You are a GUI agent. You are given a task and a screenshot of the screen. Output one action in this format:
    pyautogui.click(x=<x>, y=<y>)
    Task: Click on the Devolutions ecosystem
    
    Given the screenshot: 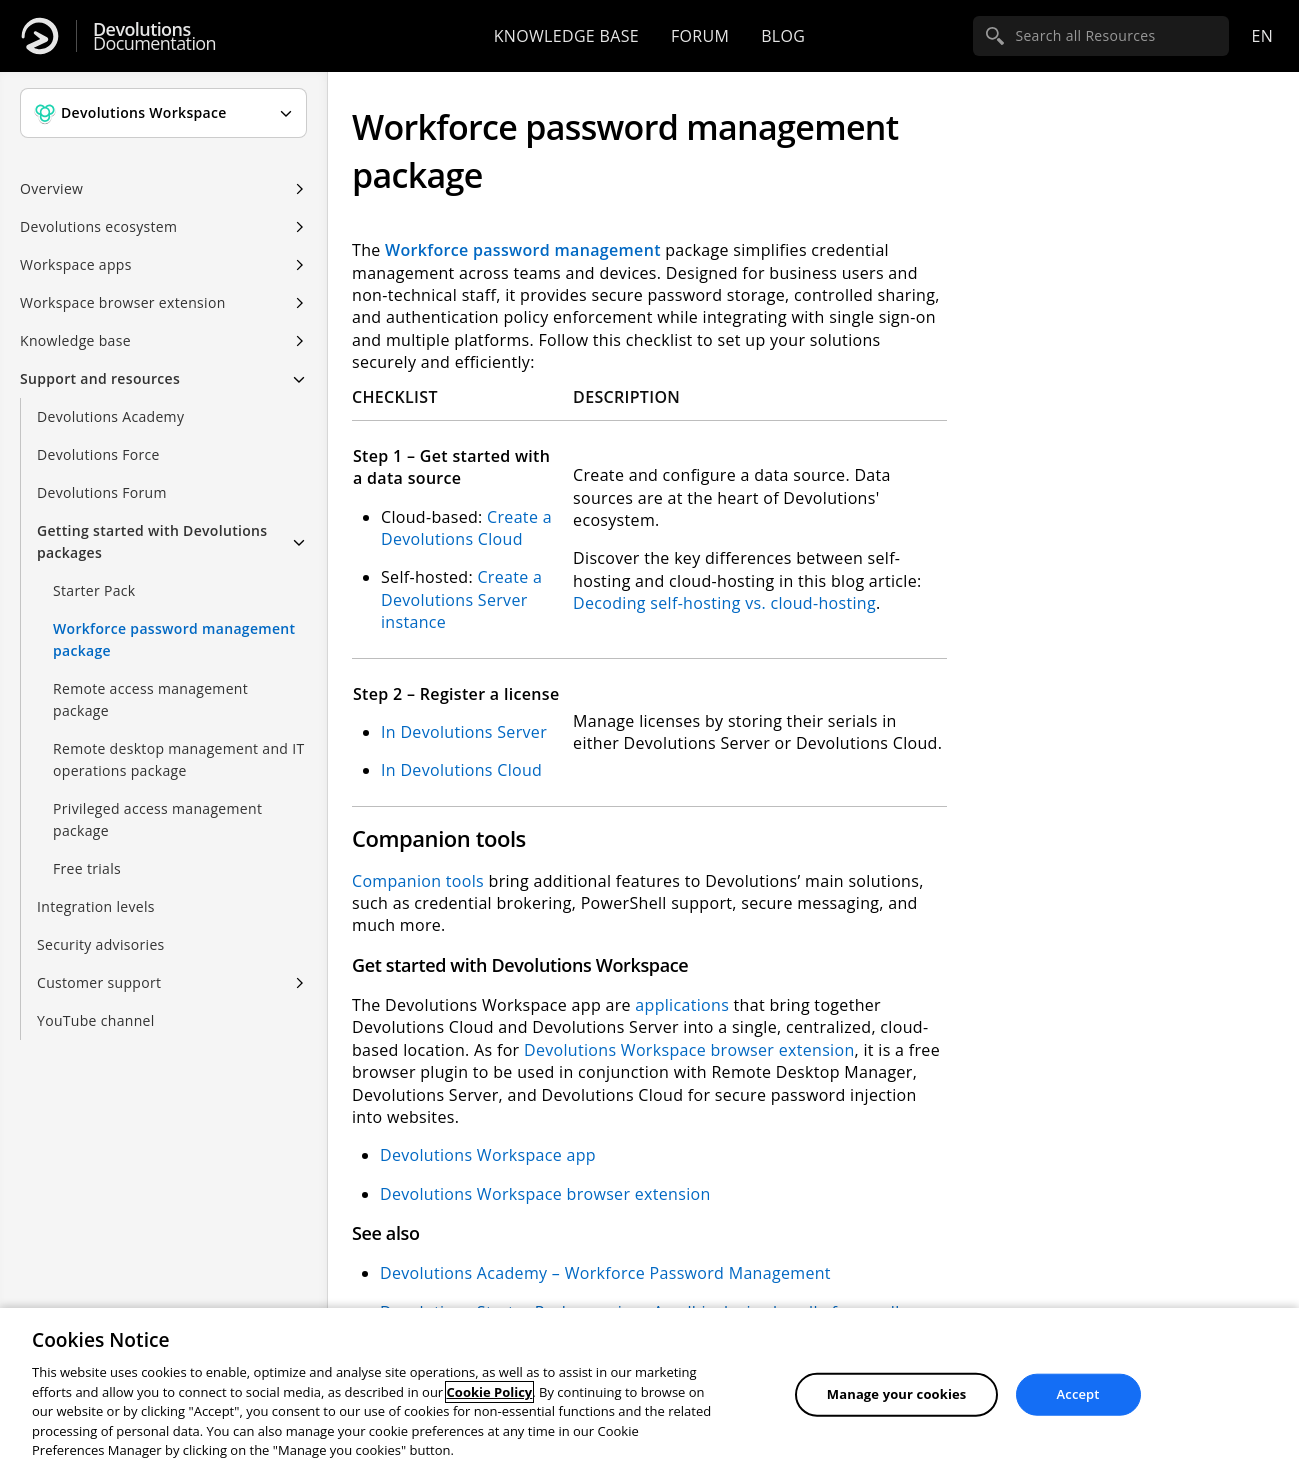 What is the action you would take?
    pyautogui.click(x=98, y=226)
    